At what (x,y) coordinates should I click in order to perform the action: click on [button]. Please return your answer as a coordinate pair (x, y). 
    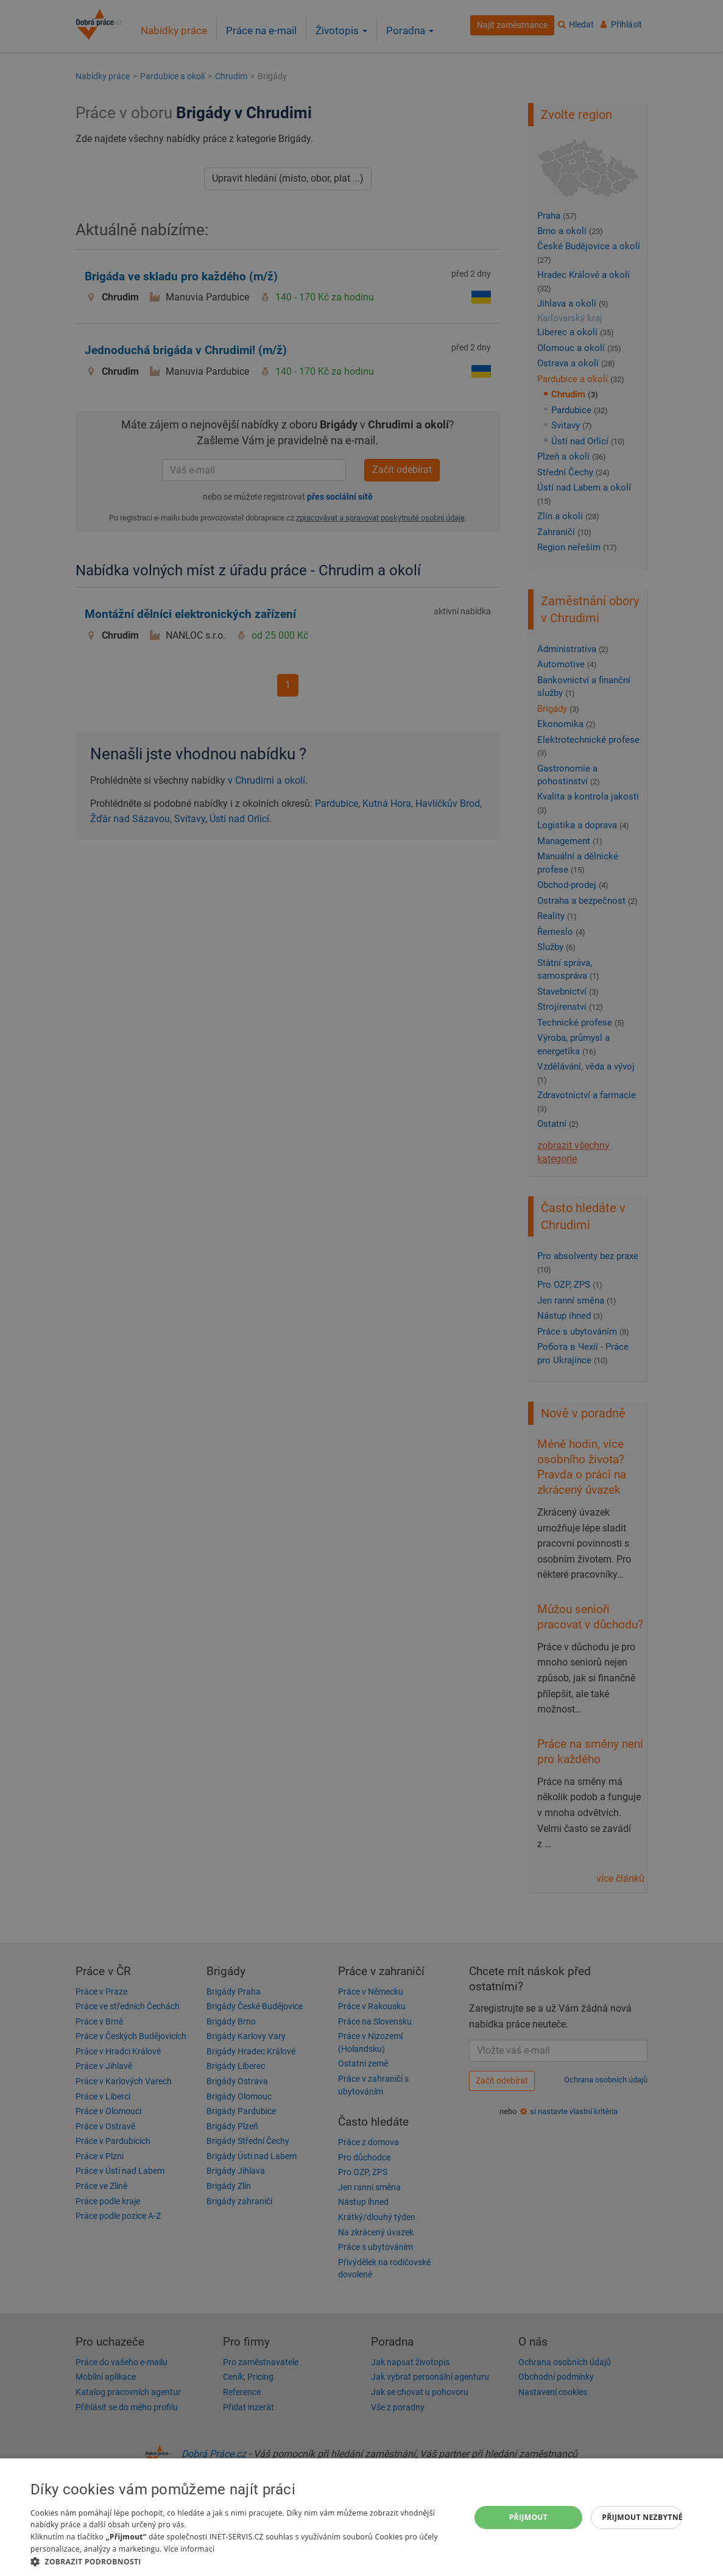
    Looking at the image, I should click on (243, 2561).